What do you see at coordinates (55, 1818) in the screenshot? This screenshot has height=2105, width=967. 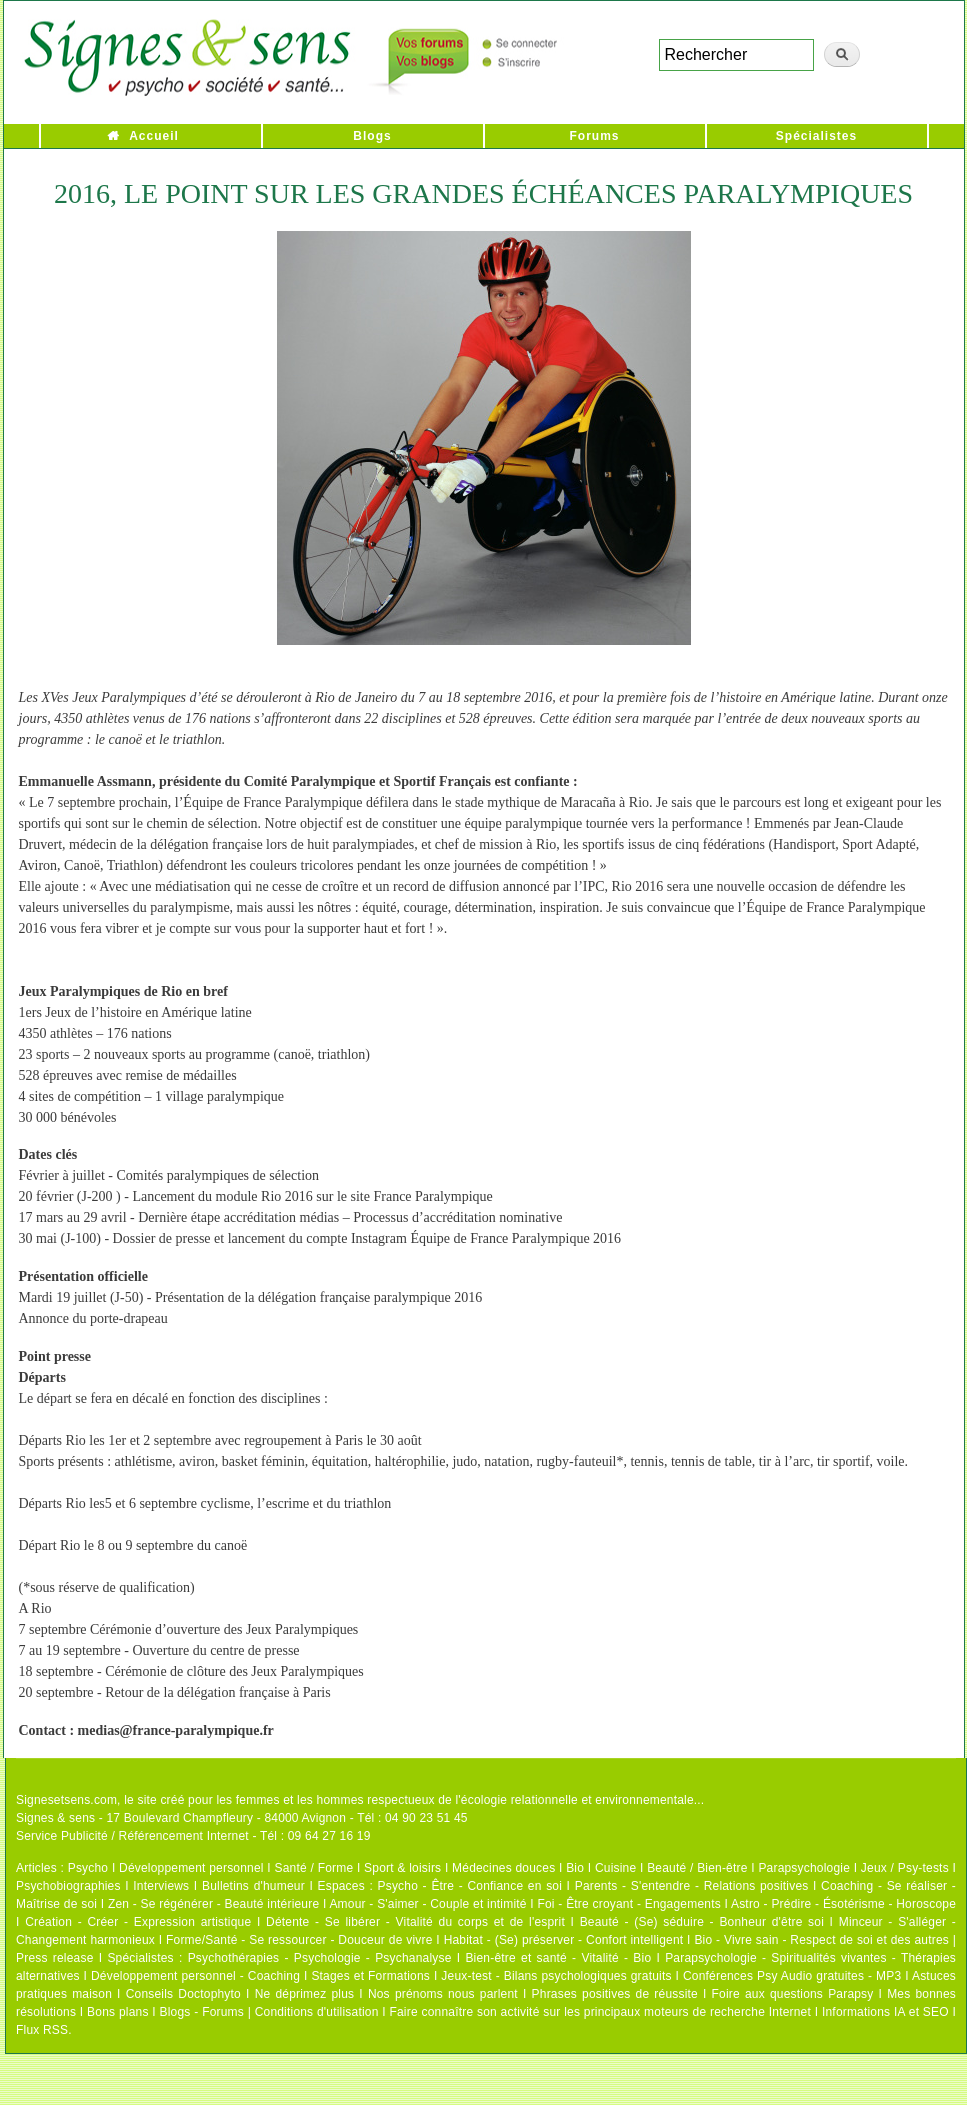 I see `Signes & sens` at bounding box center [55, 1818].